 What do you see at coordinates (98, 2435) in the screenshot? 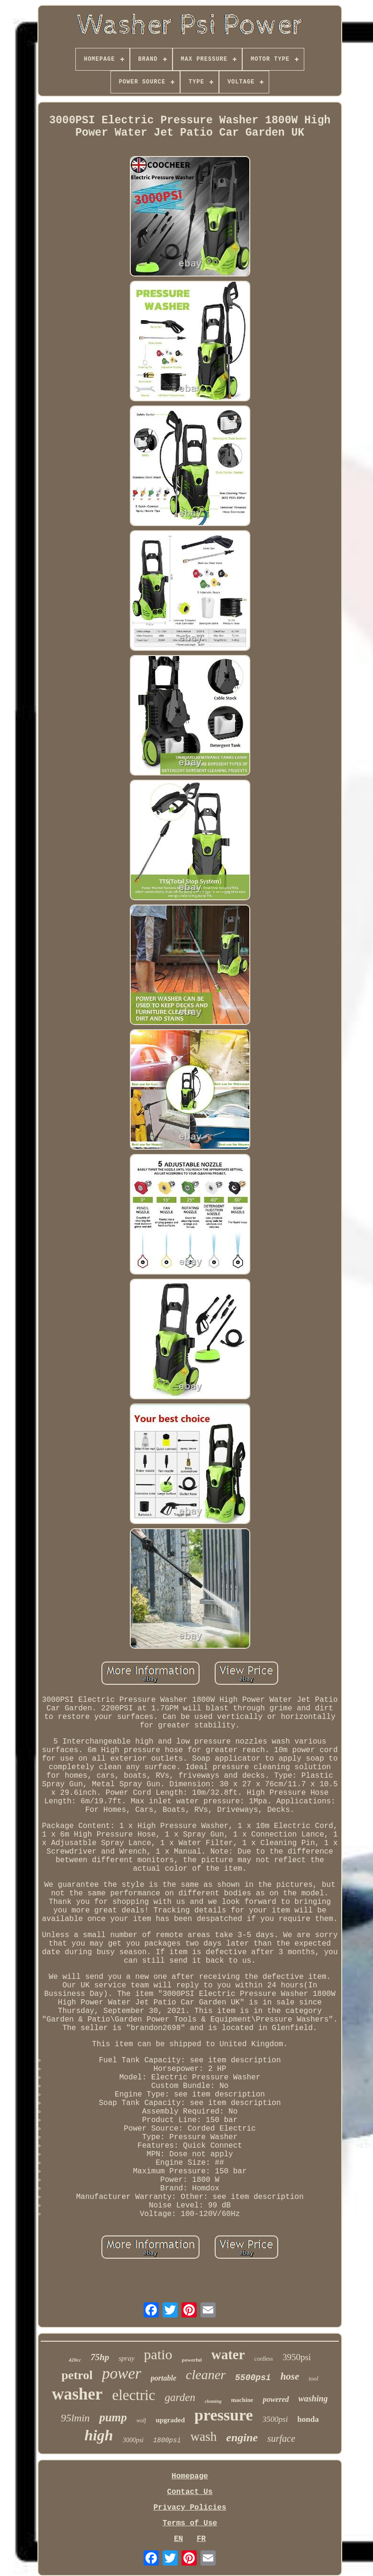
I see `high` at bounding box center [98, 2435].